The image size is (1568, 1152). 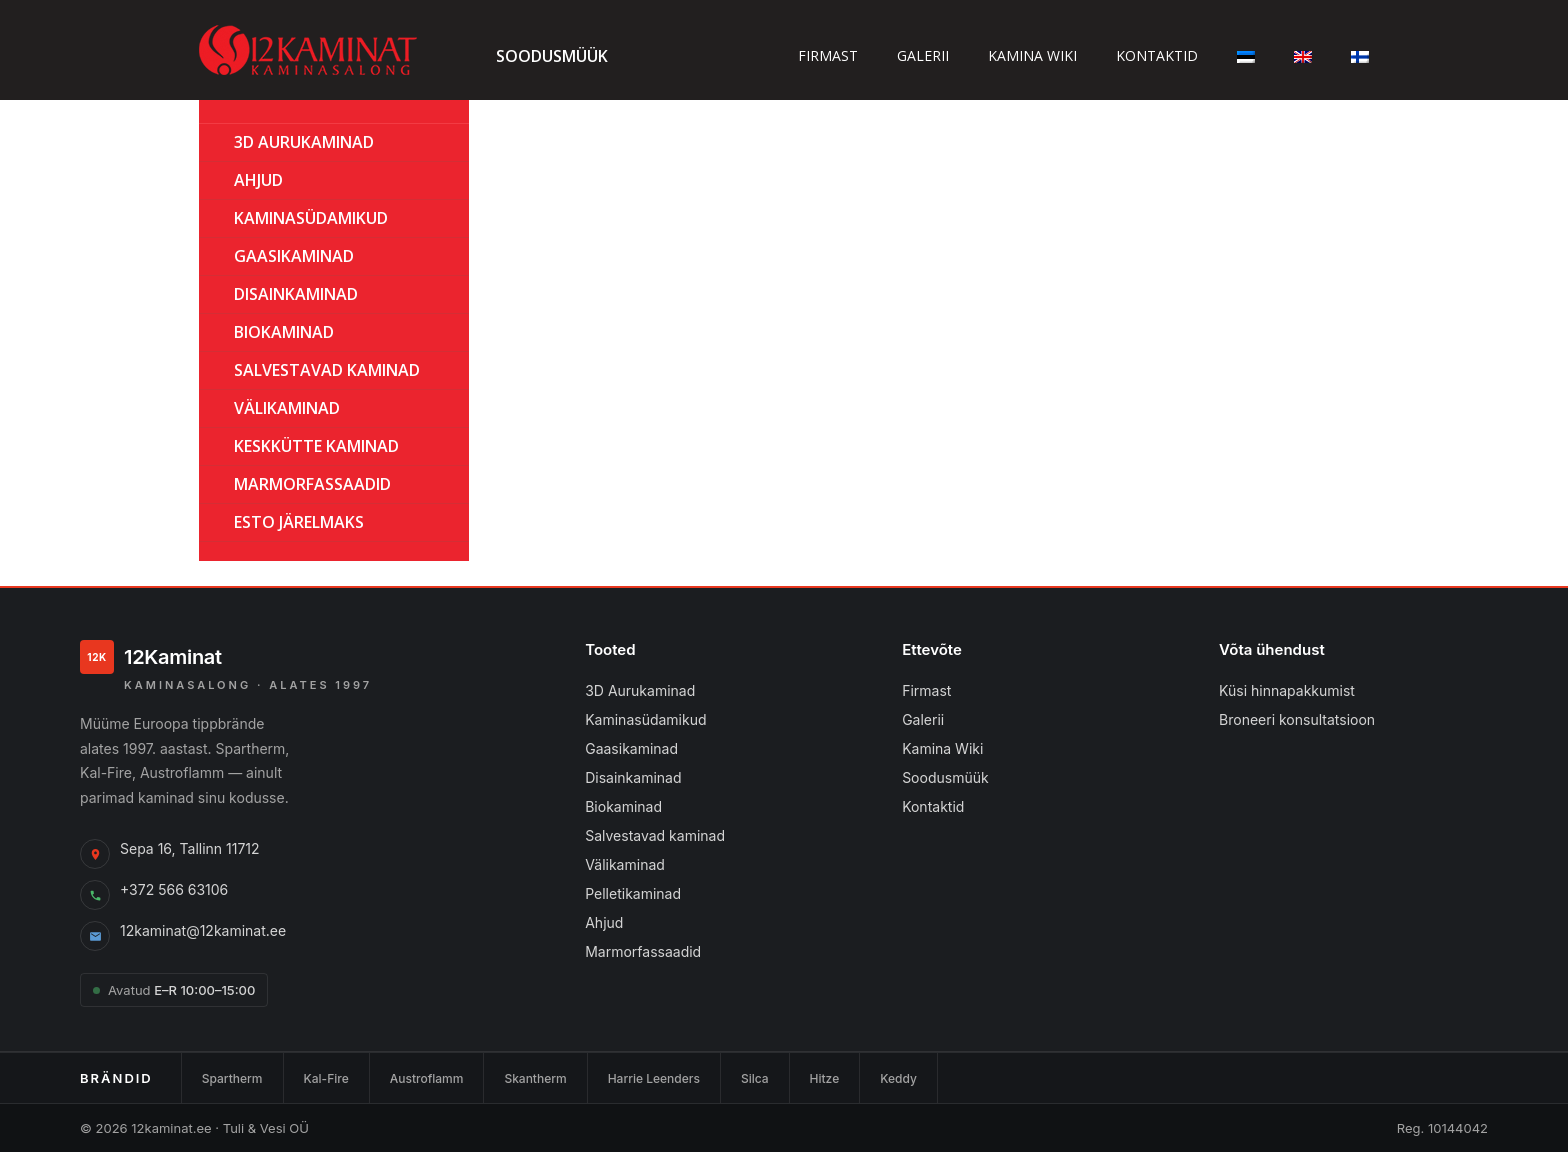 What do you see at coordinates (1032, 55) in the screenshot?
I see `Kamina wiki` at bounding box center [1032, 55].